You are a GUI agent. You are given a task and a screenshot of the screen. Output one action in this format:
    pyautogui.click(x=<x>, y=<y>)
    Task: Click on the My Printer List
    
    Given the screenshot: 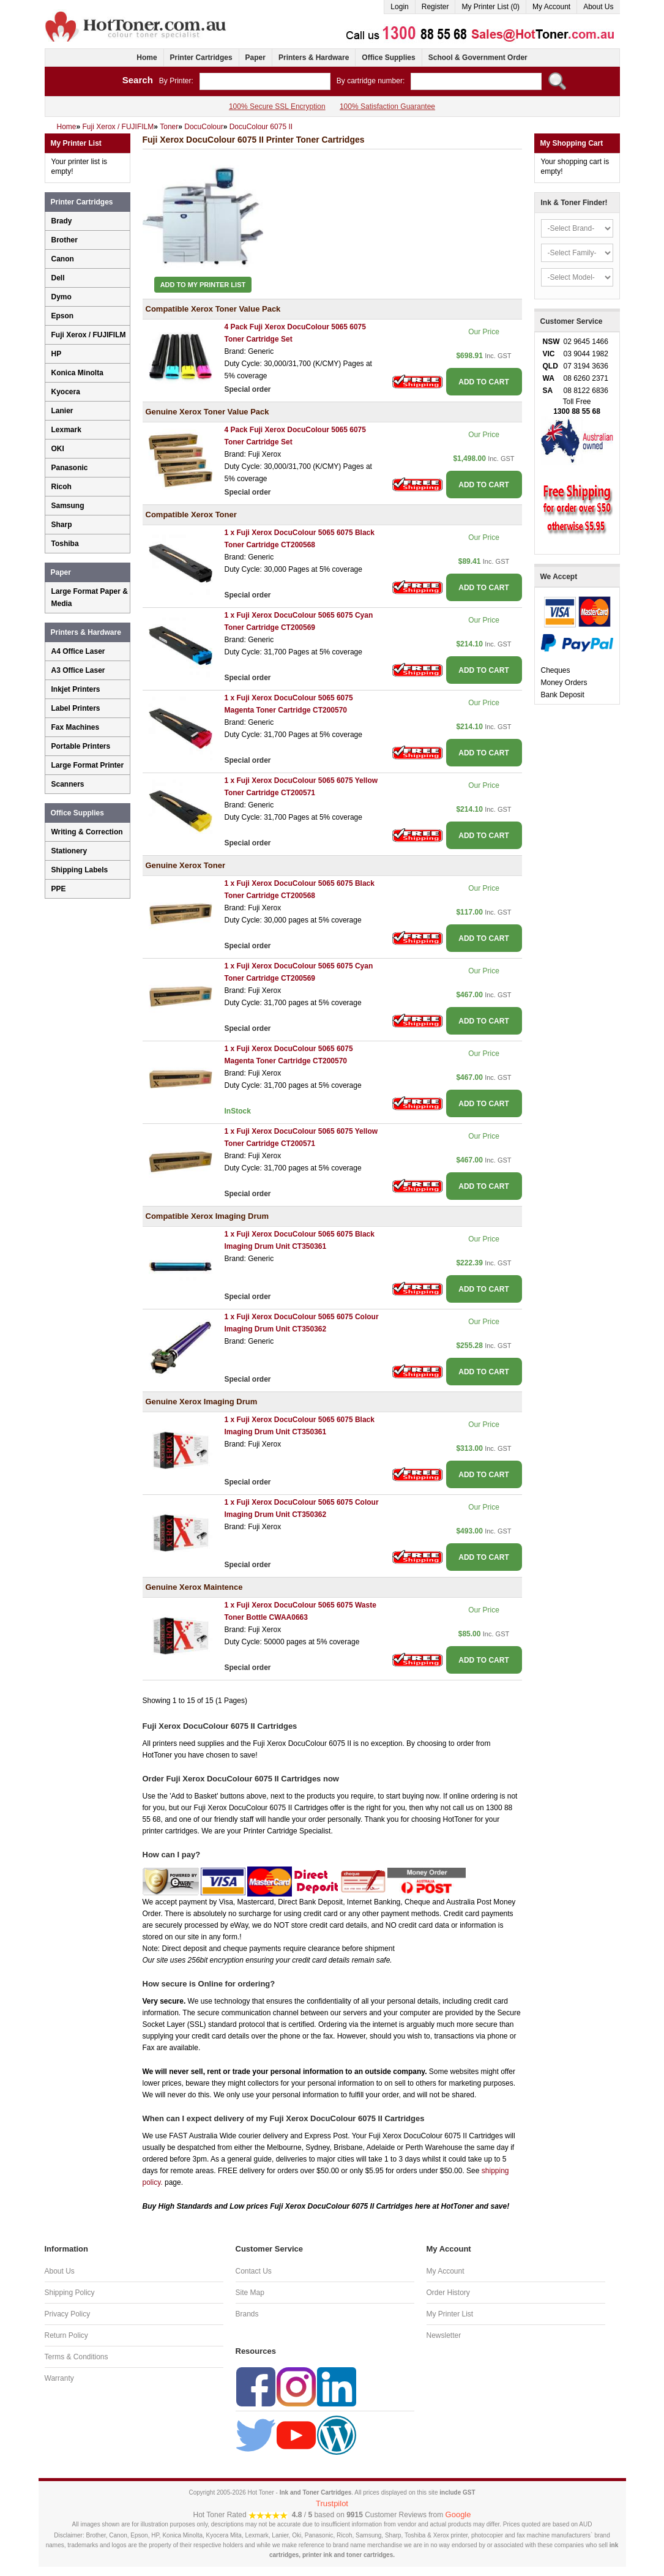 What is the action you would take?
    pyautogui.click(x=450, y=2314)
    